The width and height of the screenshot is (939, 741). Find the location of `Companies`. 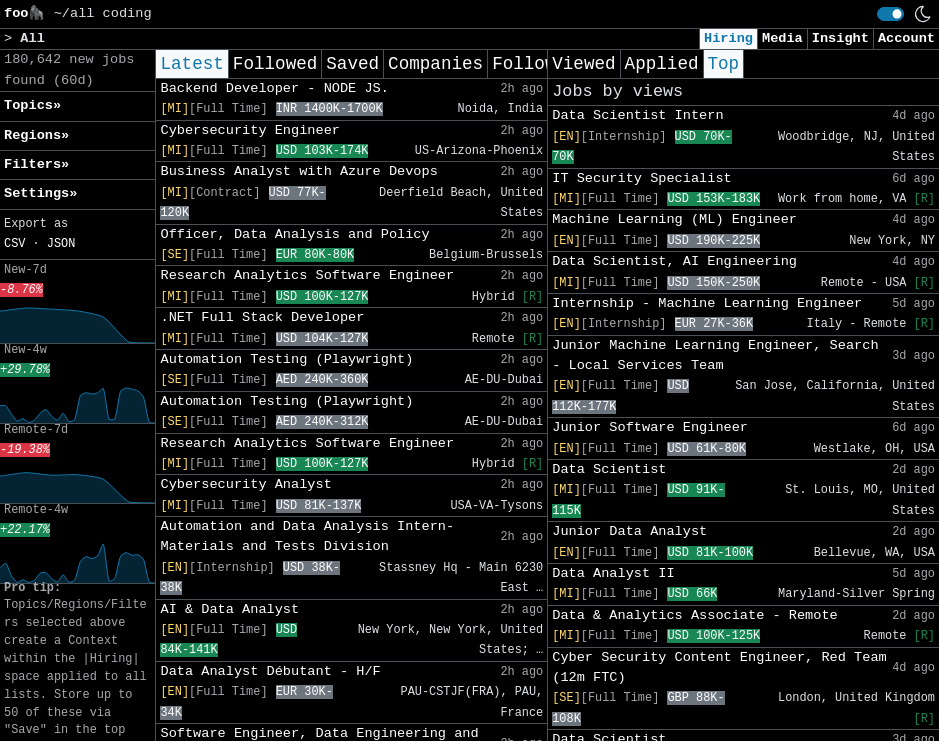

Companies is located at coordinates (435, 64).